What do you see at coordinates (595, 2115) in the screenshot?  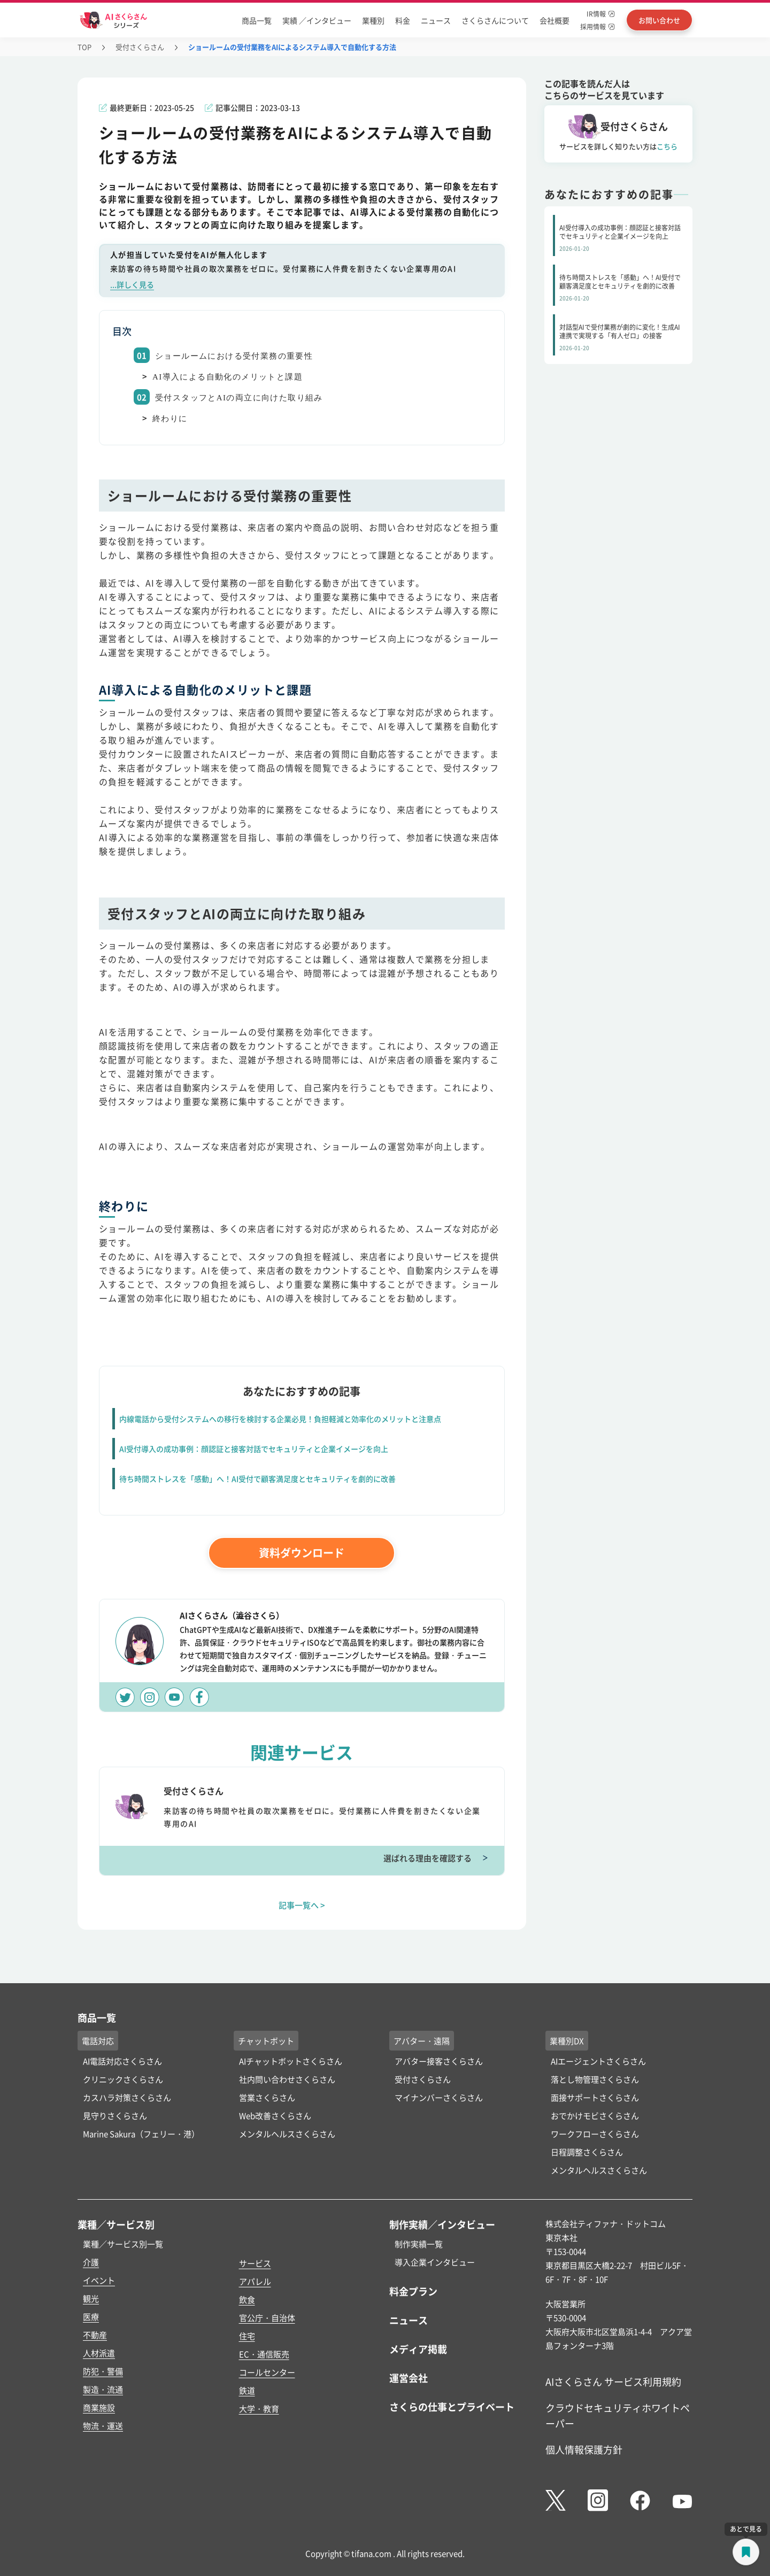 I see `おでかけモビさくらさん` at bounding box center [595, 2115].